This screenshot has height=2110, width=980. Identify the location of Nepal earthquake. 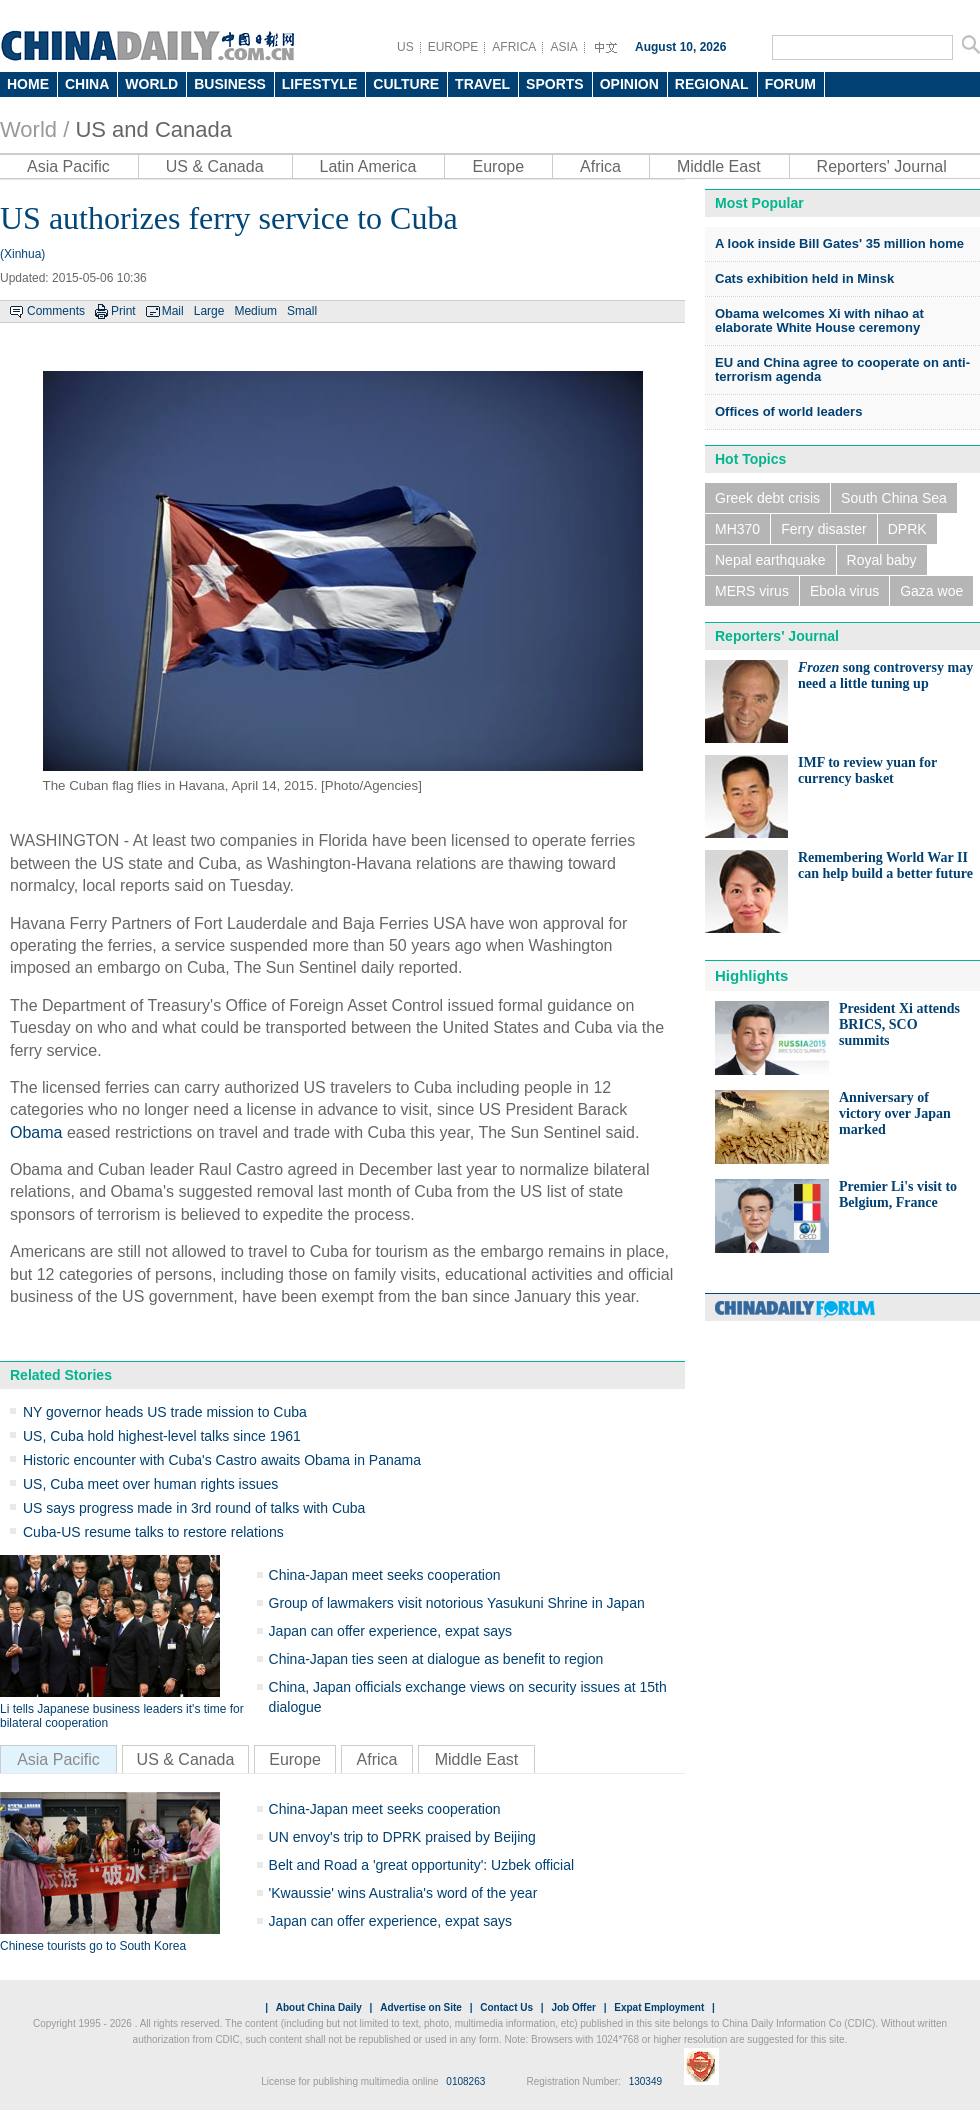
(770, 560).